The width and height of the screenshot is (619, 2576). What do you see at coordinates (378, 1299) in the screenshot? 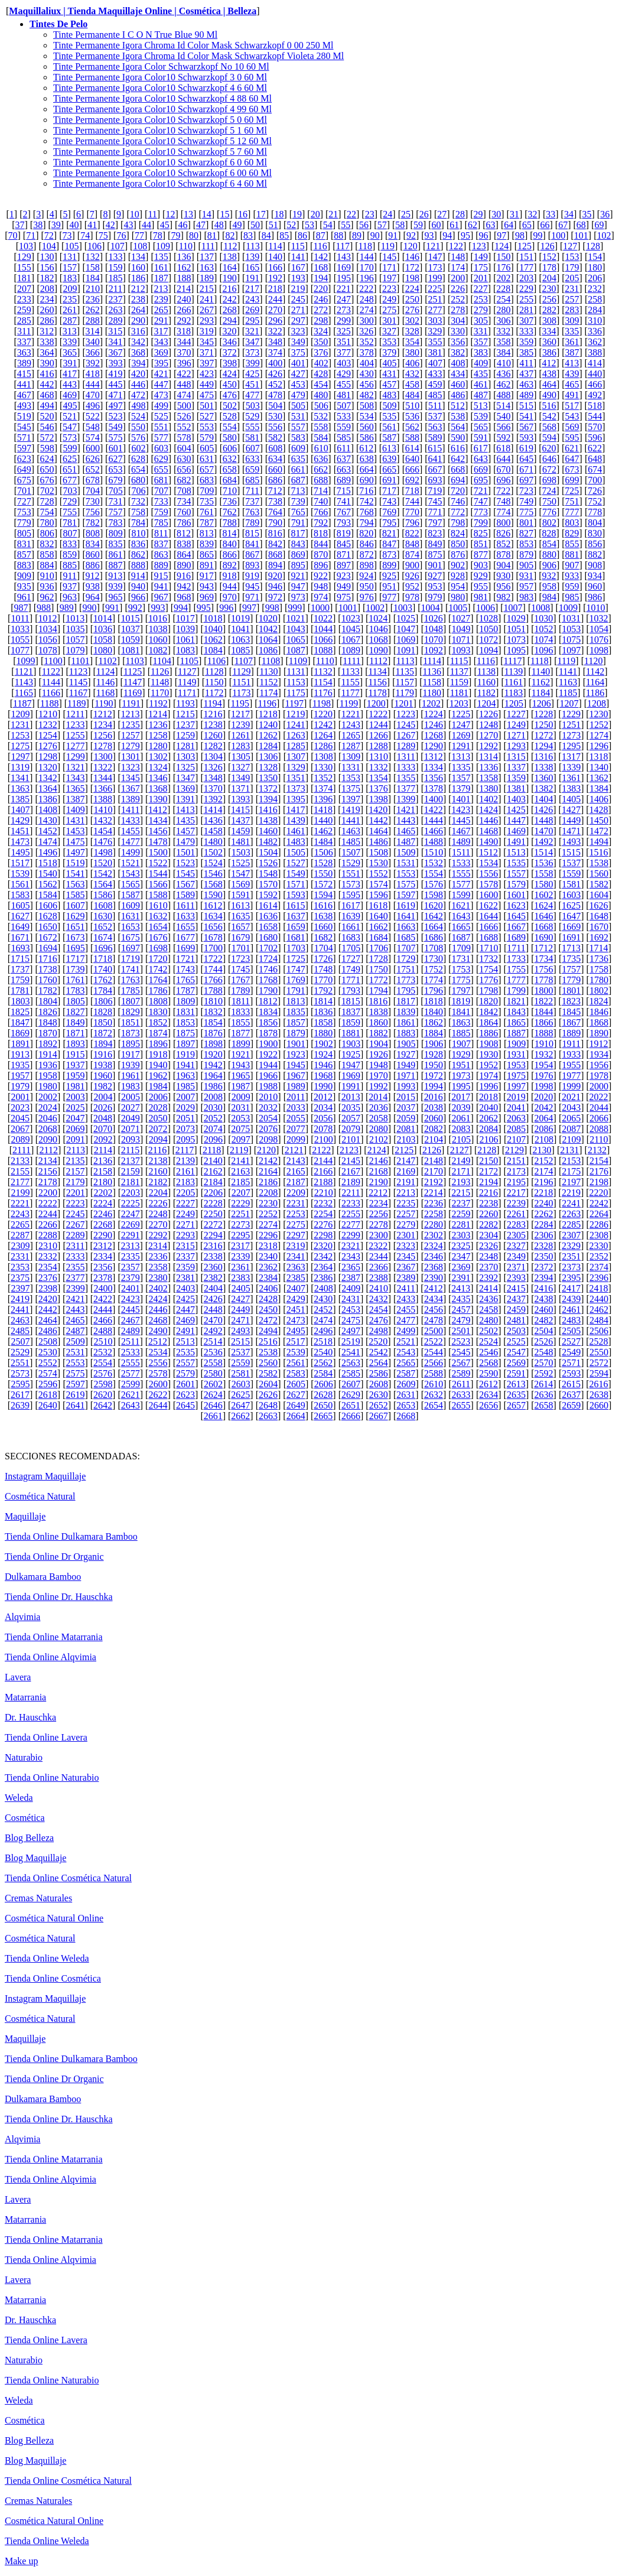
I see `2432` at bounding box center [378, 1299].